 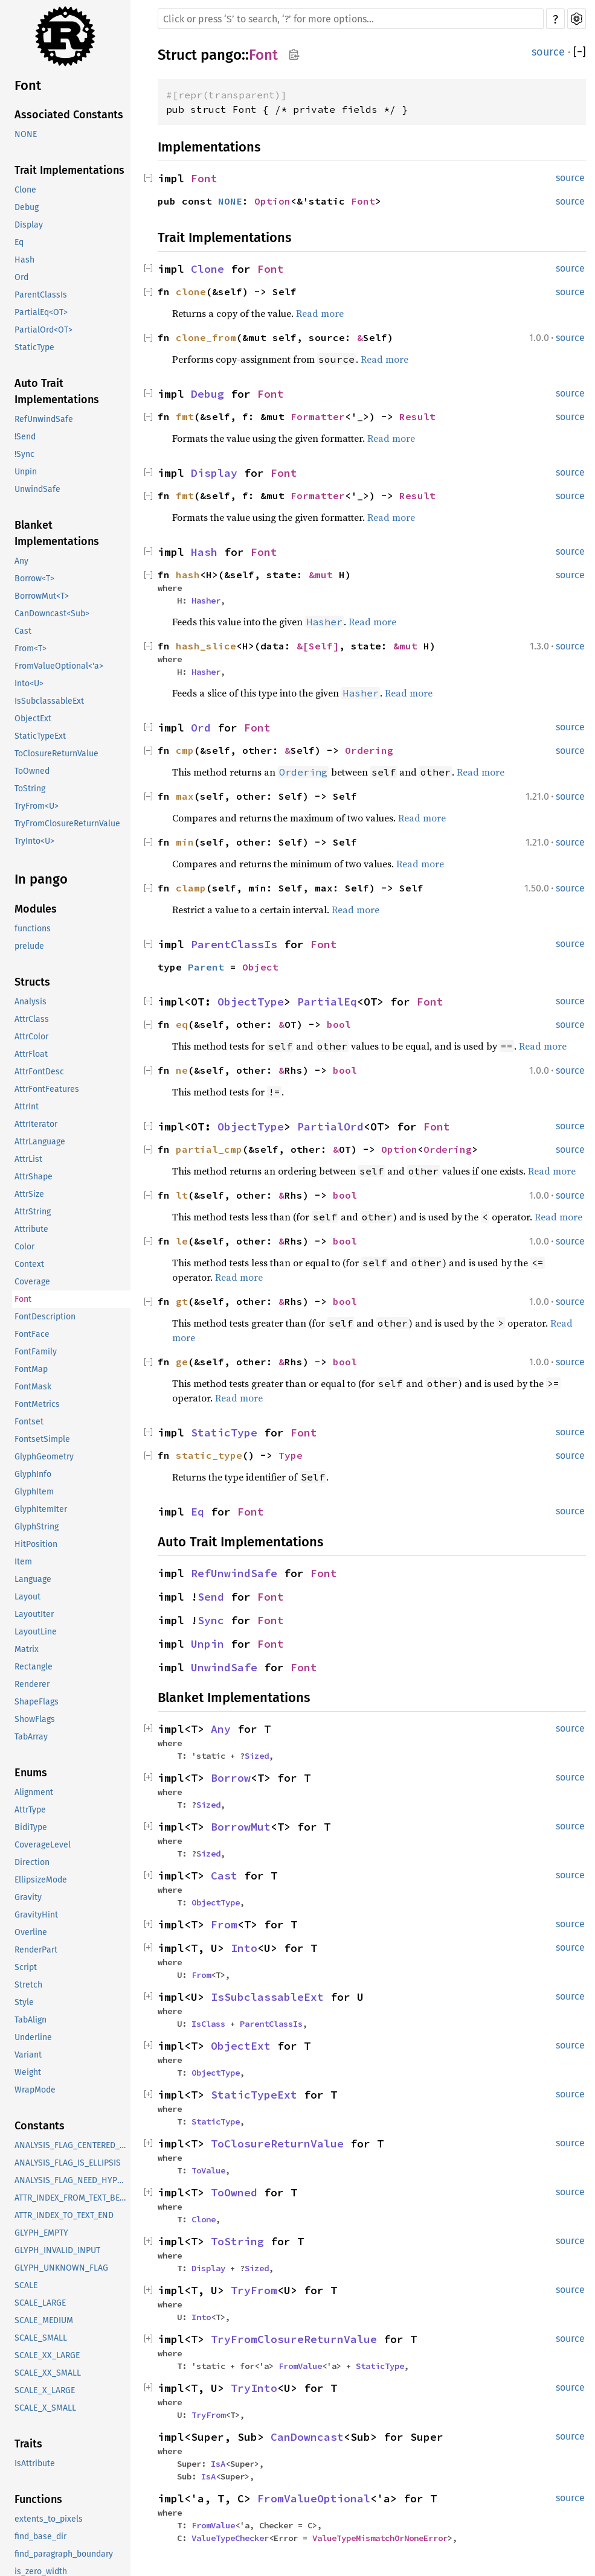 I want to click on FontMetrics, so click(x=37, y=1404).